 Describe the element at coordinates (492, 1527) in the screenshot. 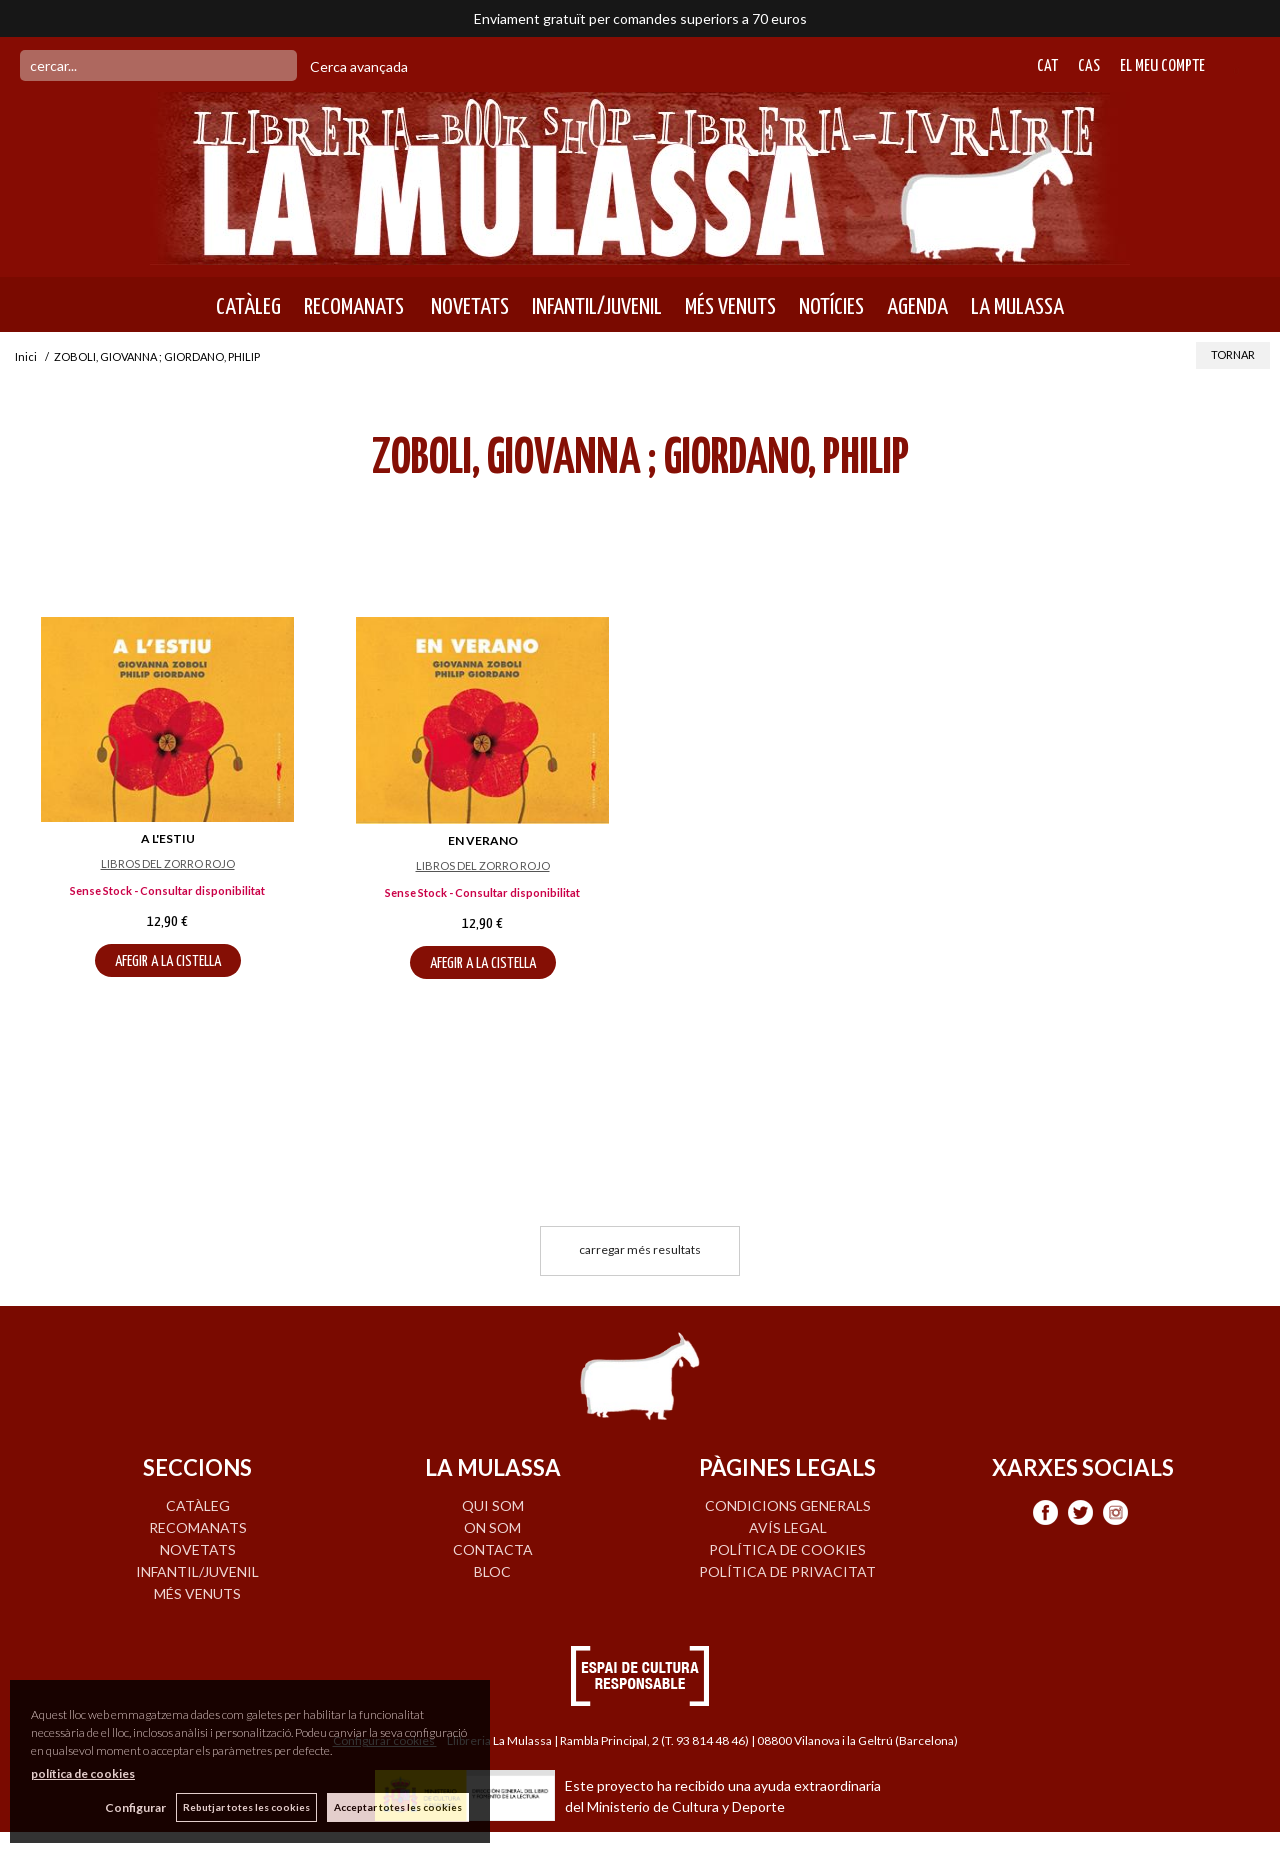

I see `ON SOM` at that location.